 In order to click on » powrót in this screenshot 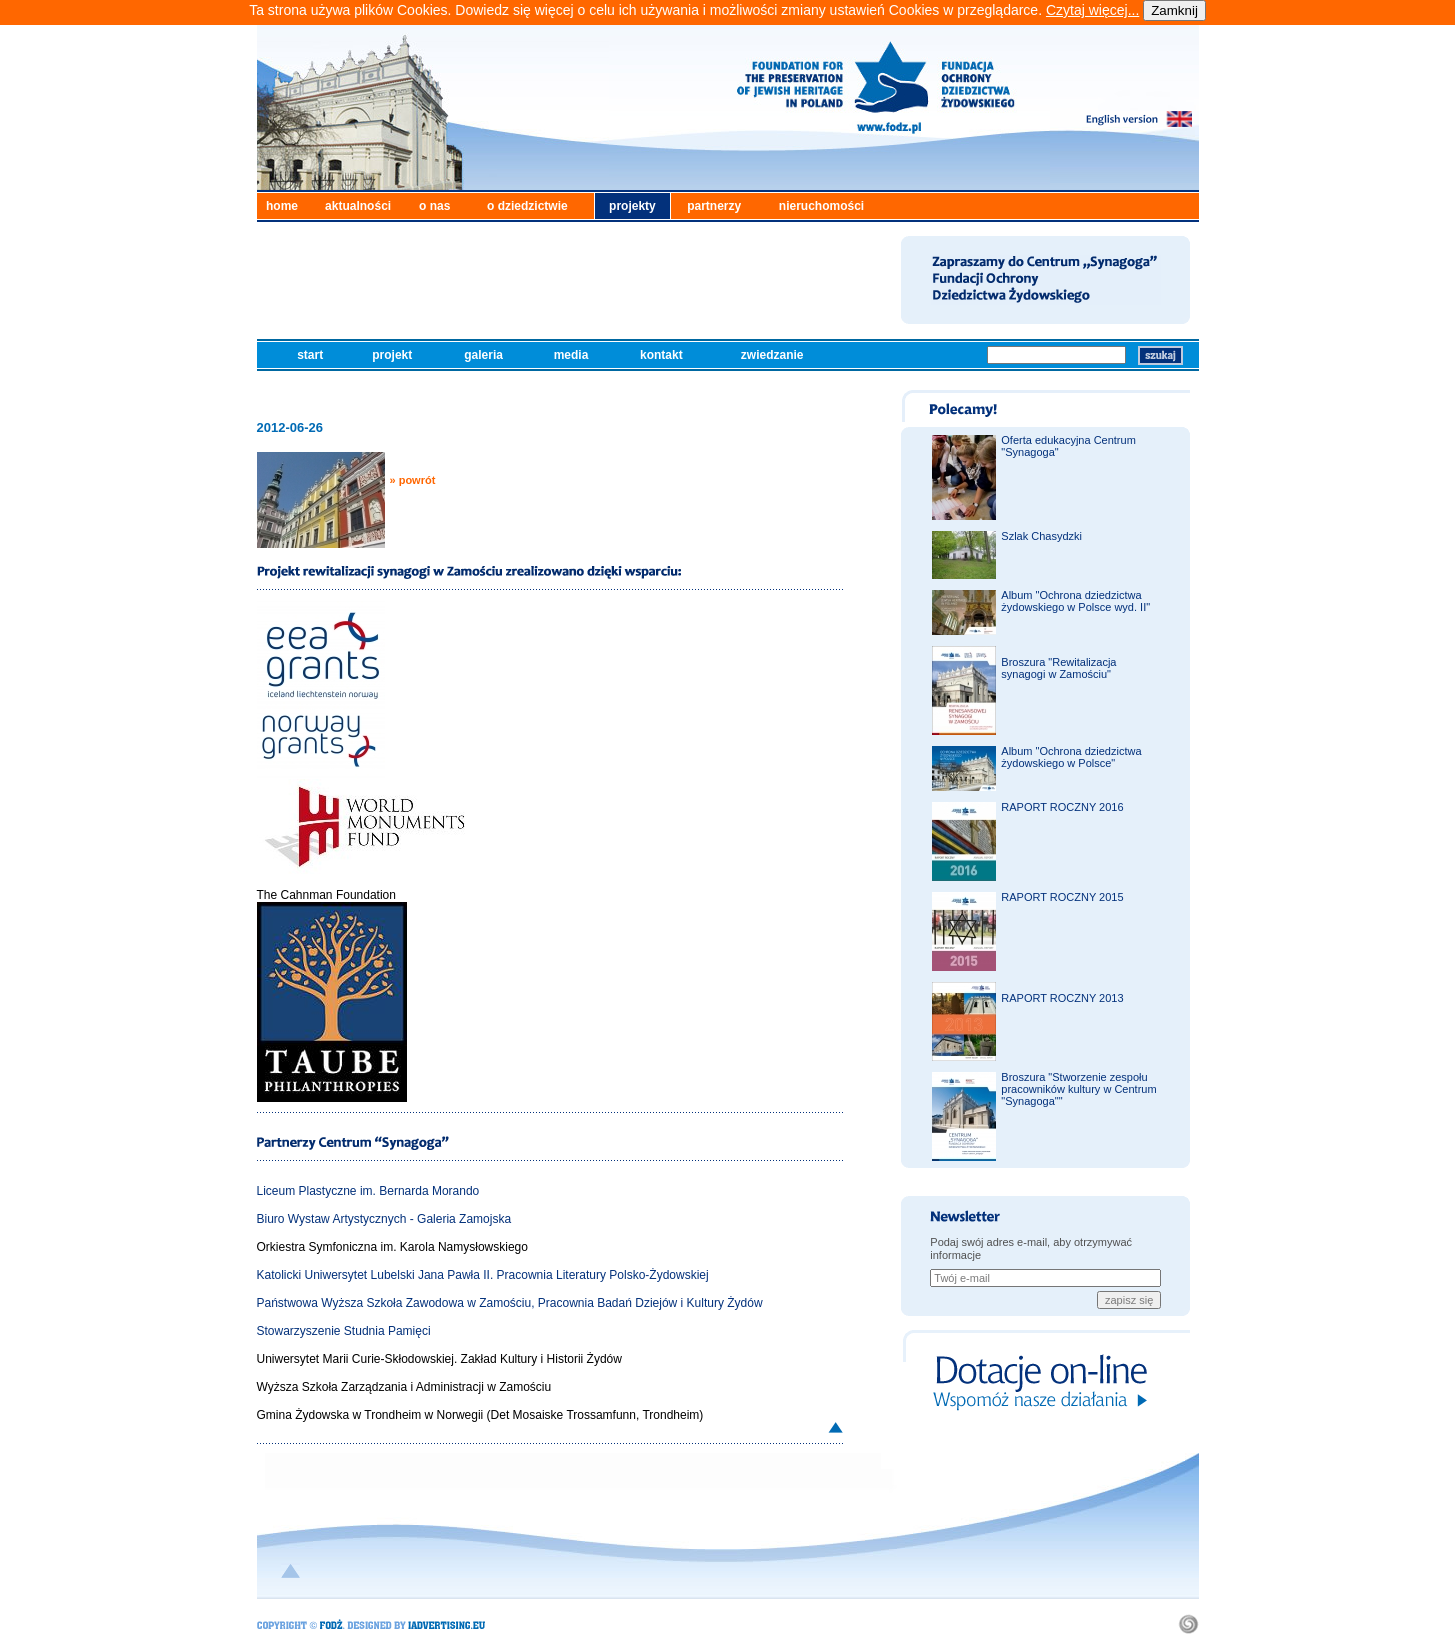, I will do `click(413, 480)`.